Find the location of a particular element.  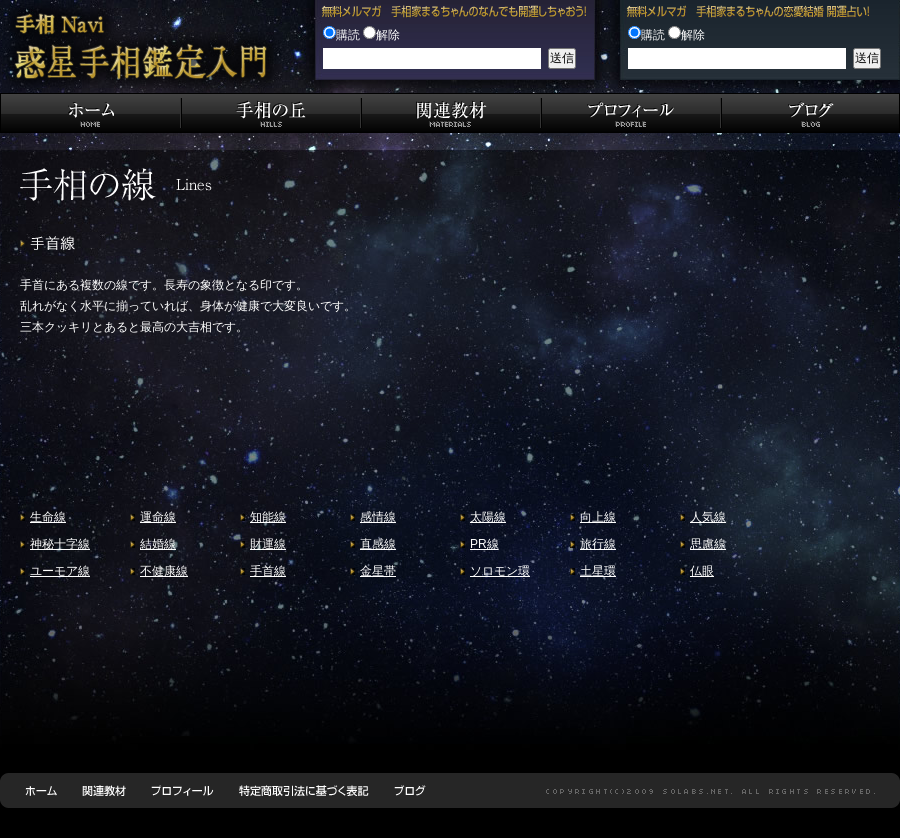

手首線 is located at coordinates (268, 571).